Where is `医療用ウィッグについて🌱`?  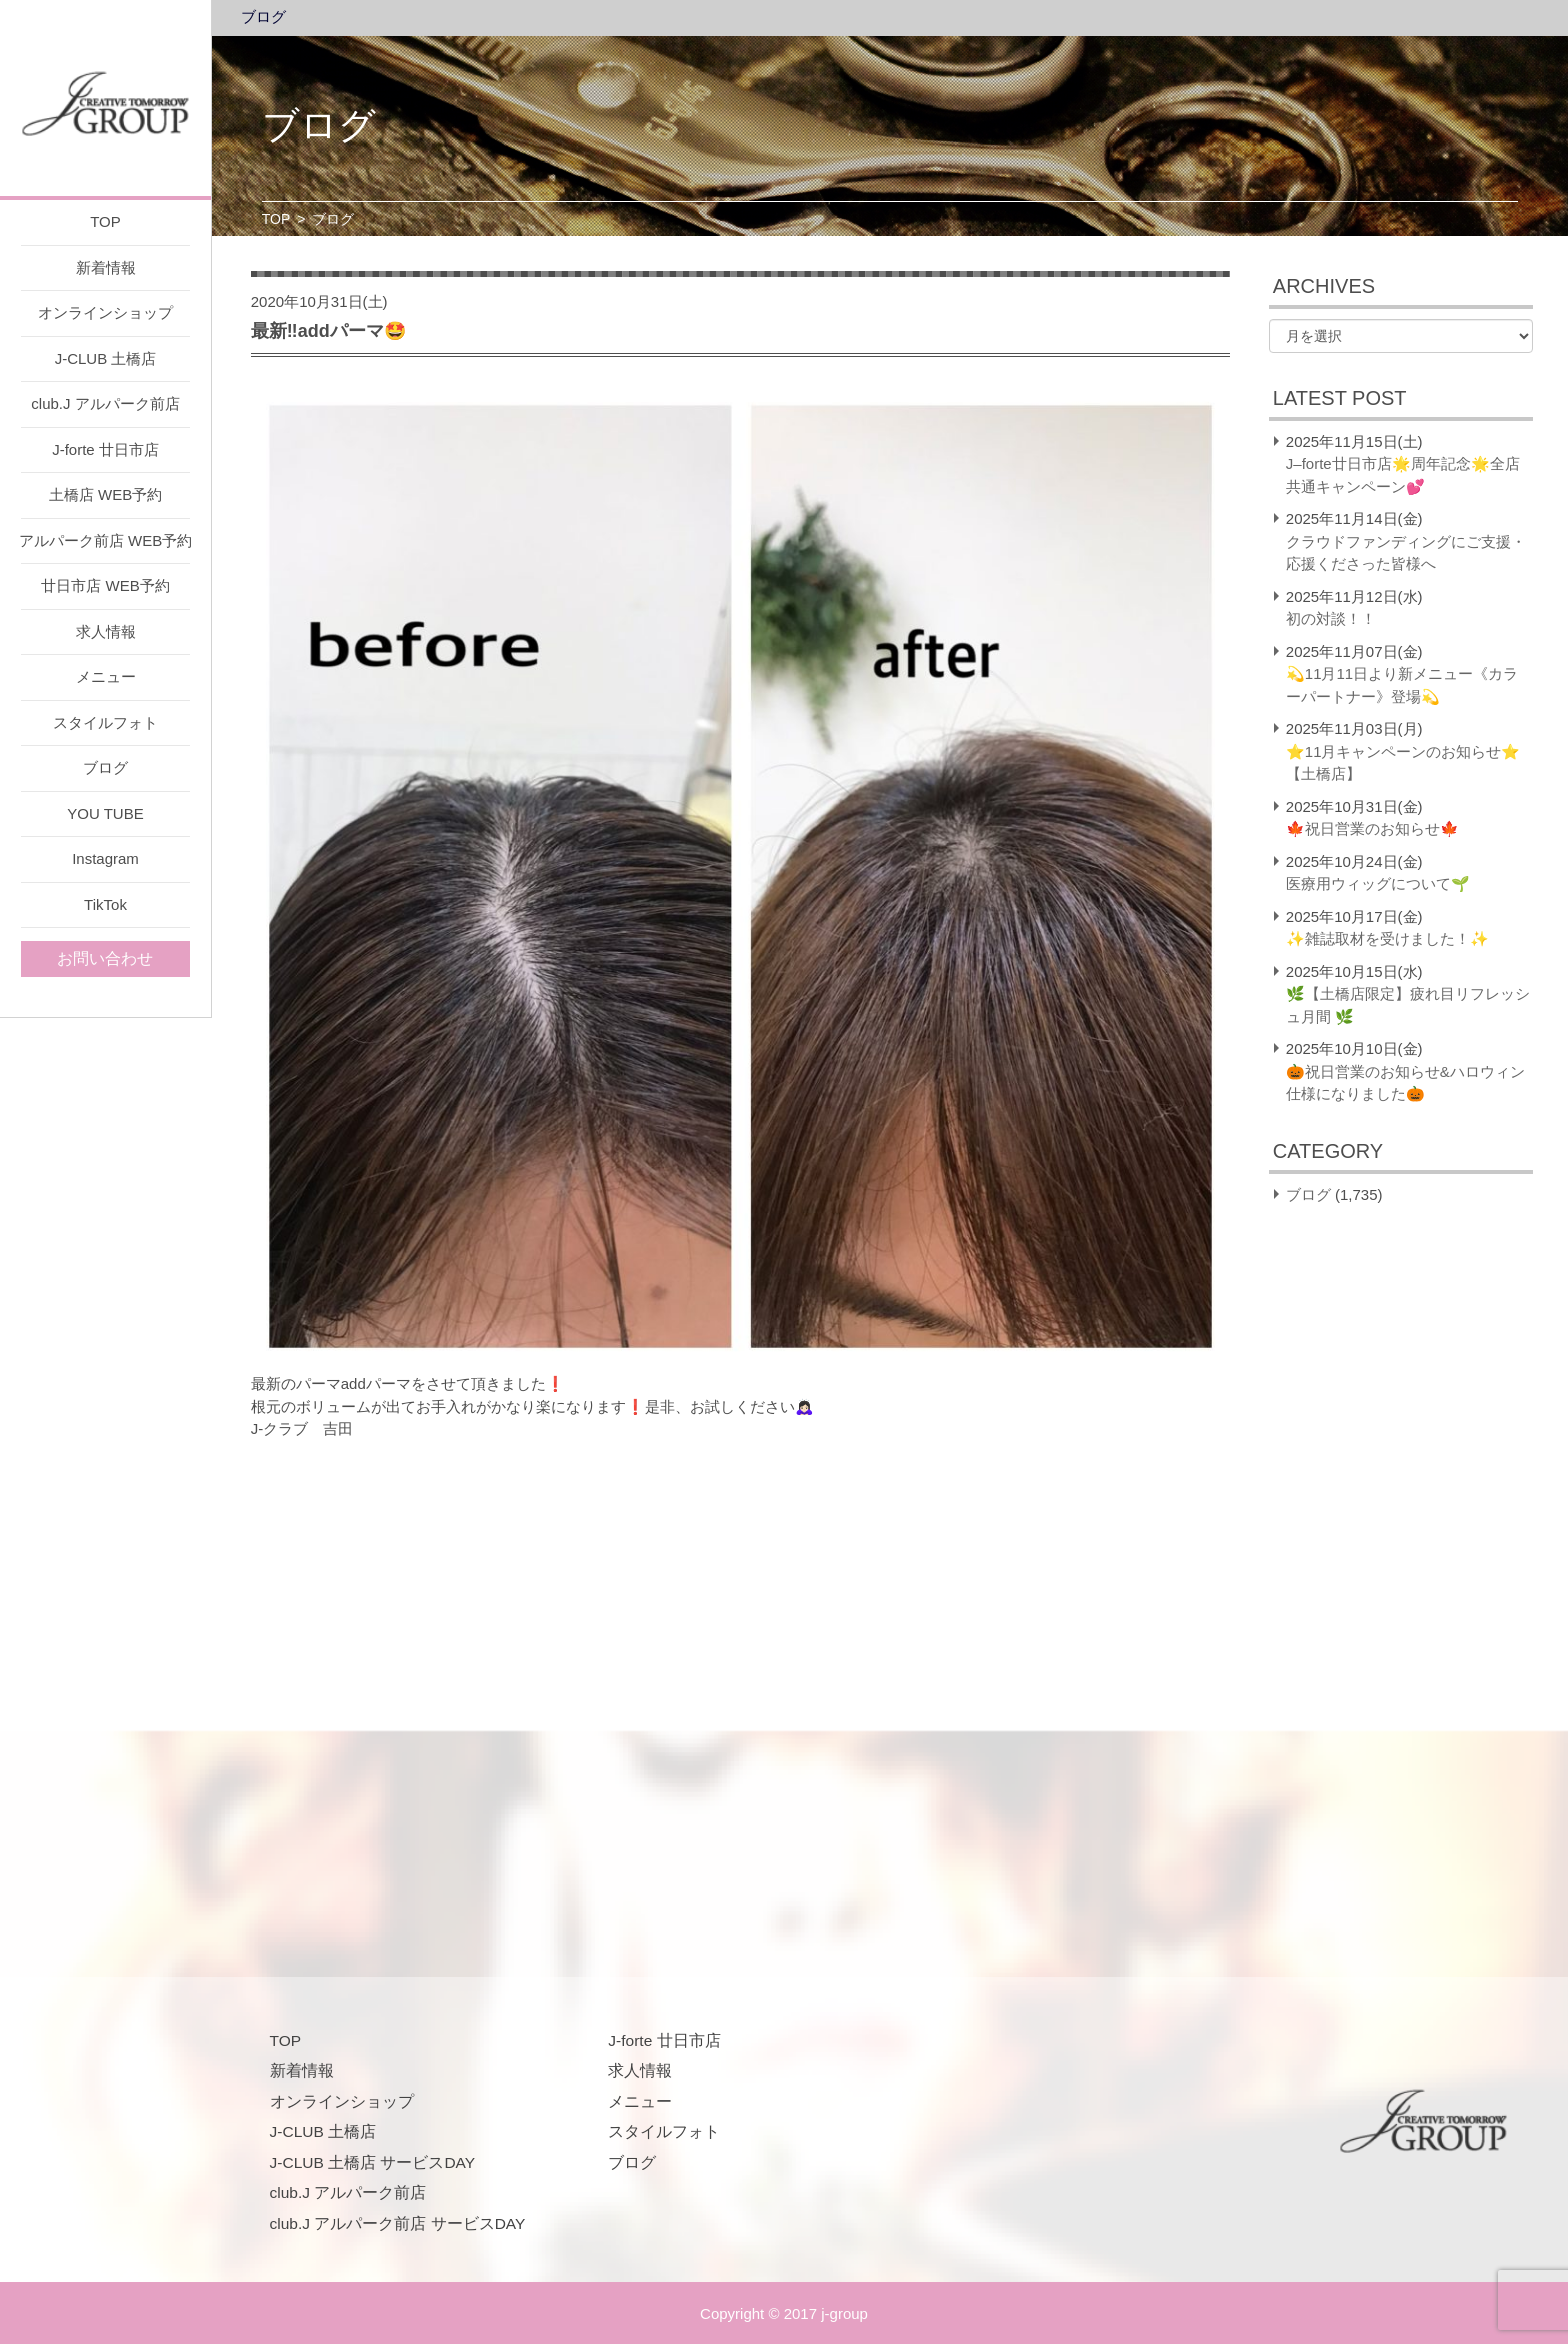 医療用ウィッグについて🌱 is located at coordinates (1378, 883).